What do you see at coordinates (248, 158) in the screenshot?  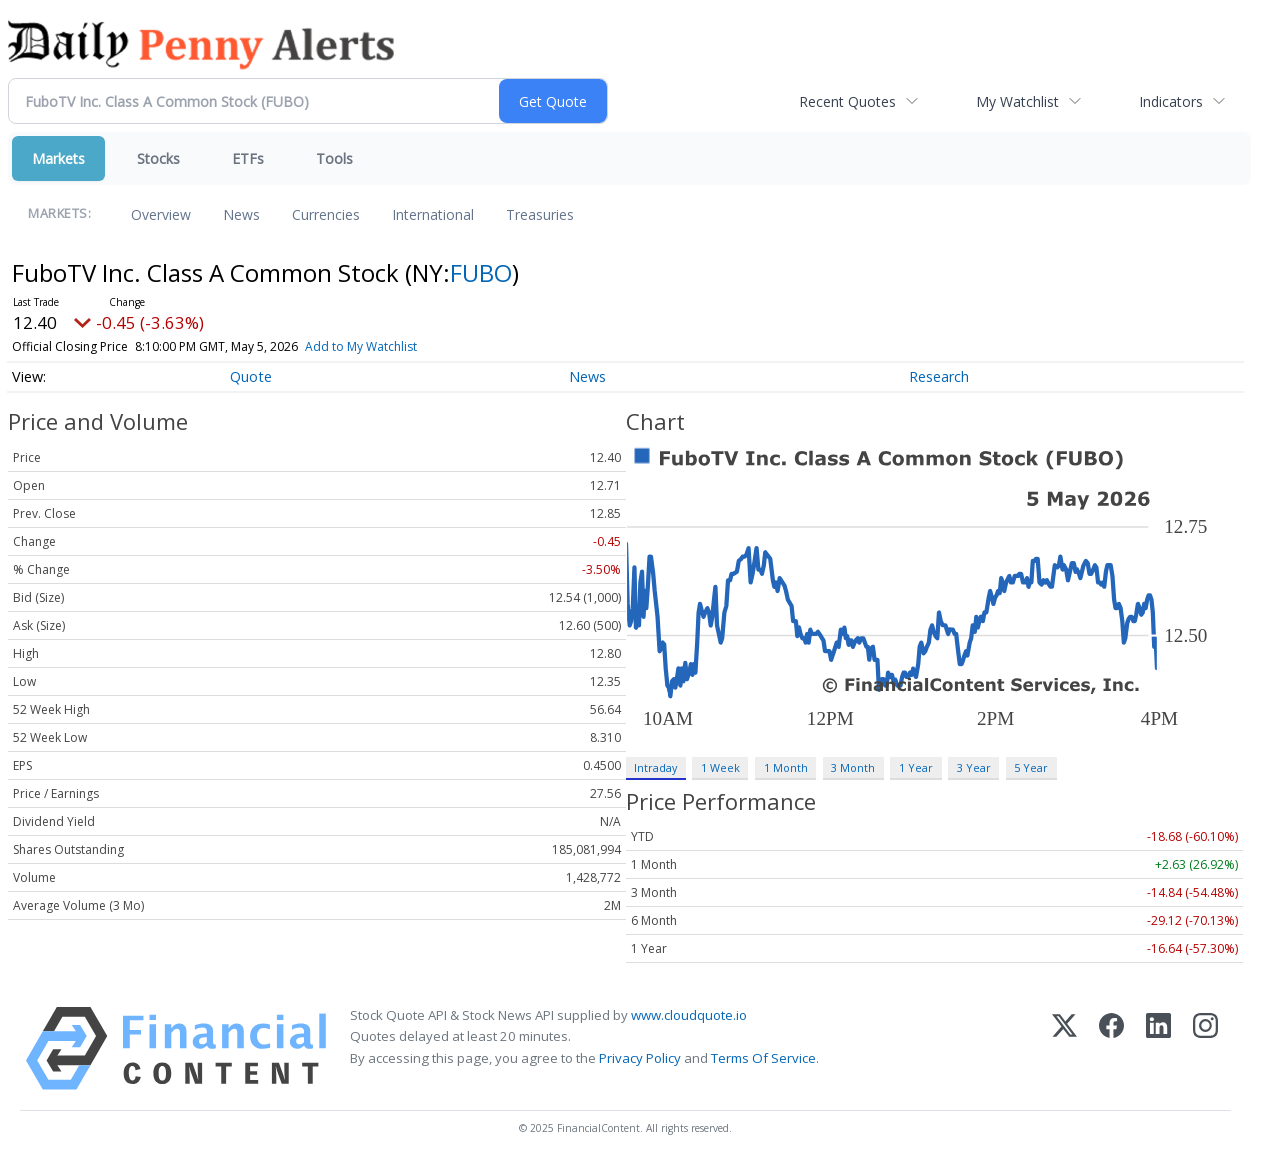 I see `ETFs` at bounding box center [248, 158].